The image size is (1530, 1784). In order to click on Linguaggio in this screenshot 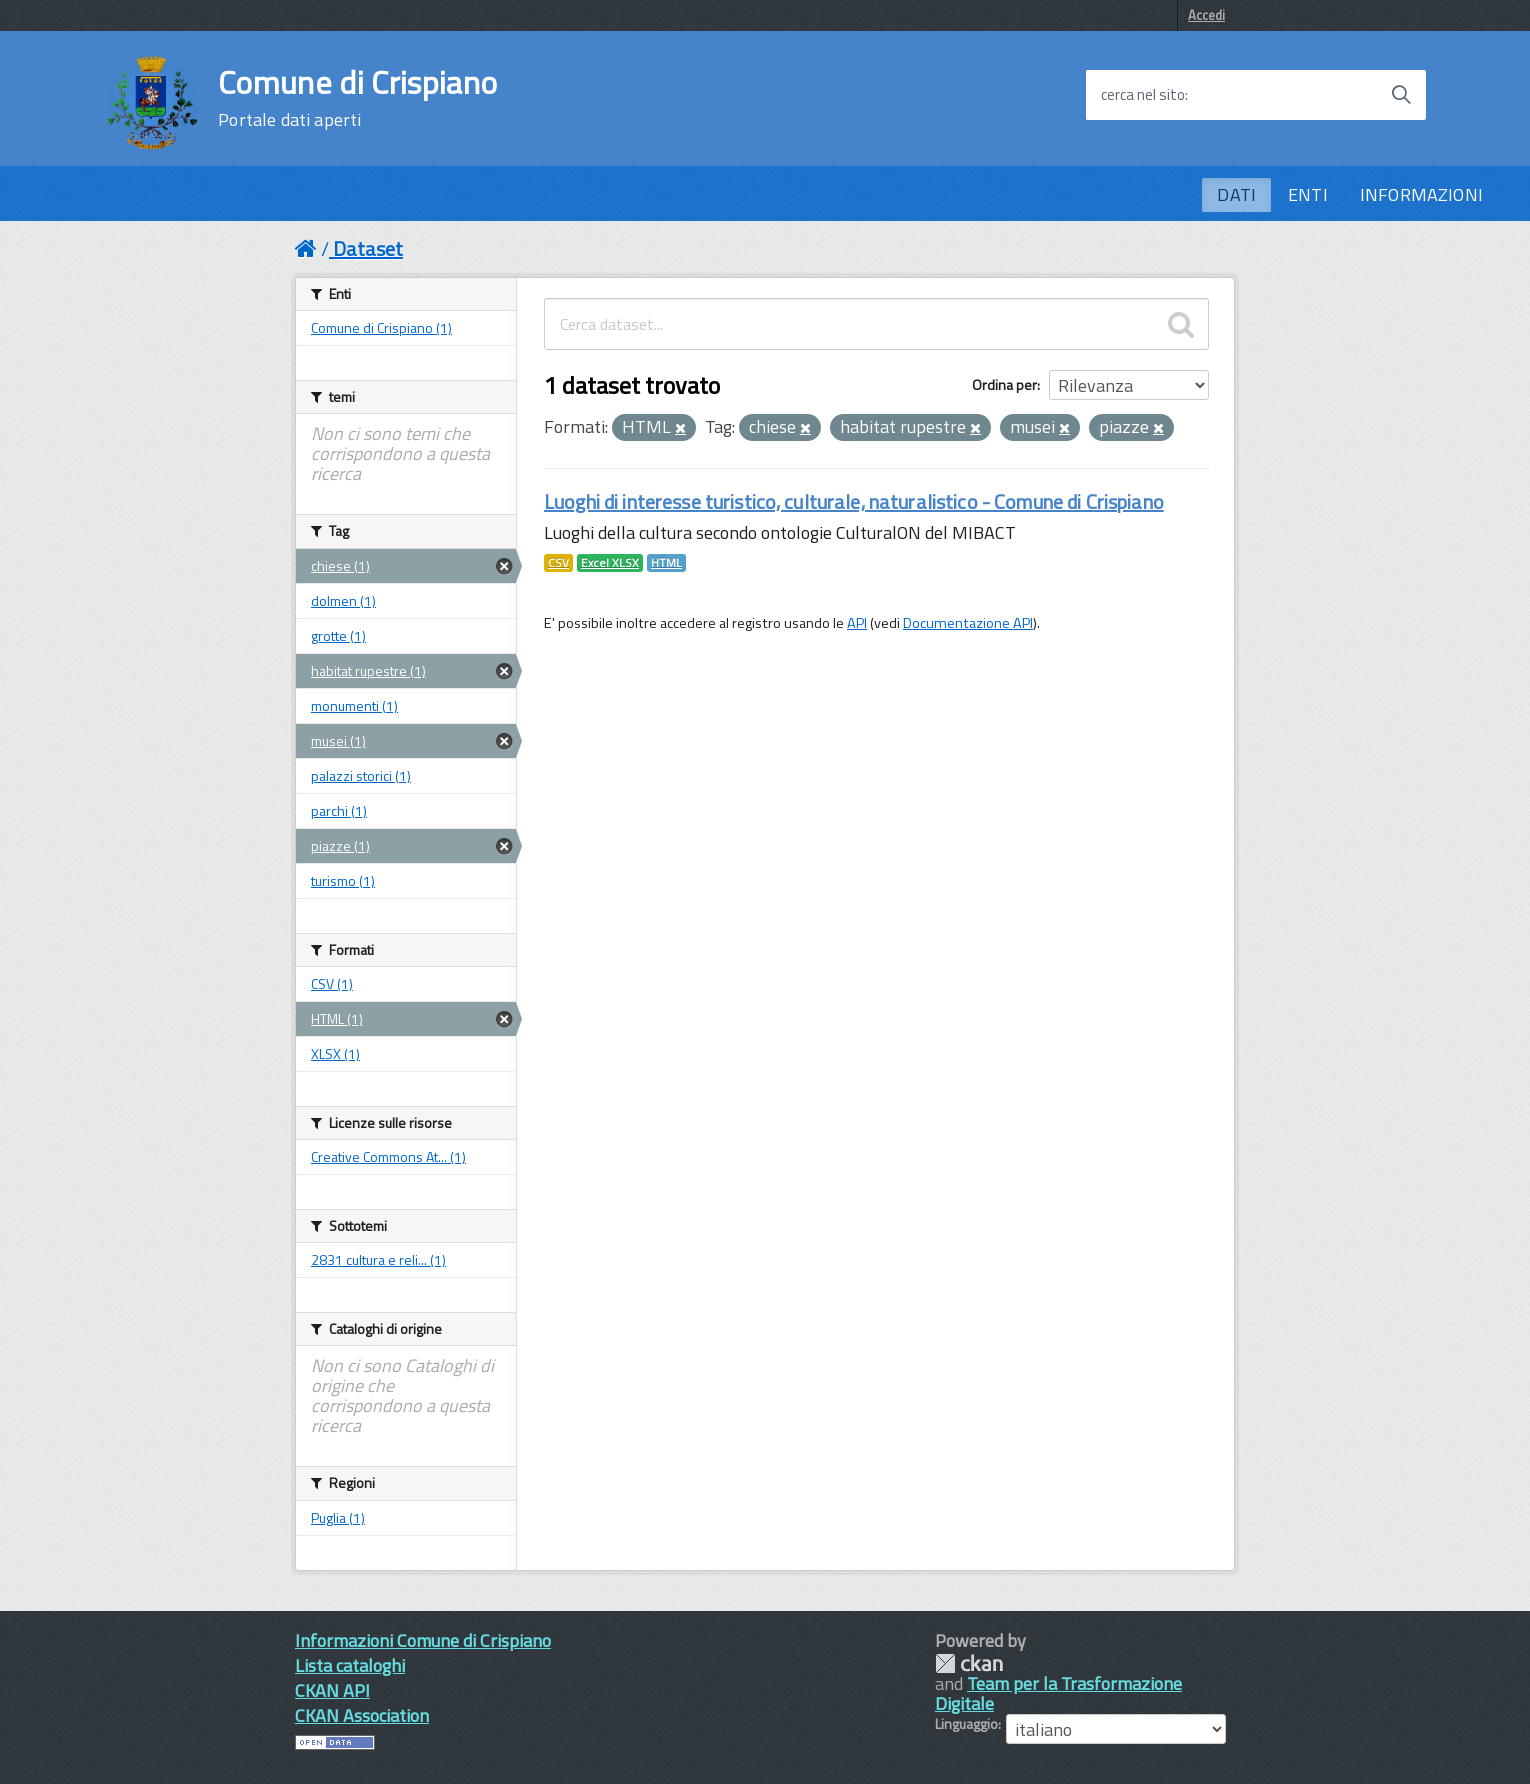, I will do `click(966, 1724)`.